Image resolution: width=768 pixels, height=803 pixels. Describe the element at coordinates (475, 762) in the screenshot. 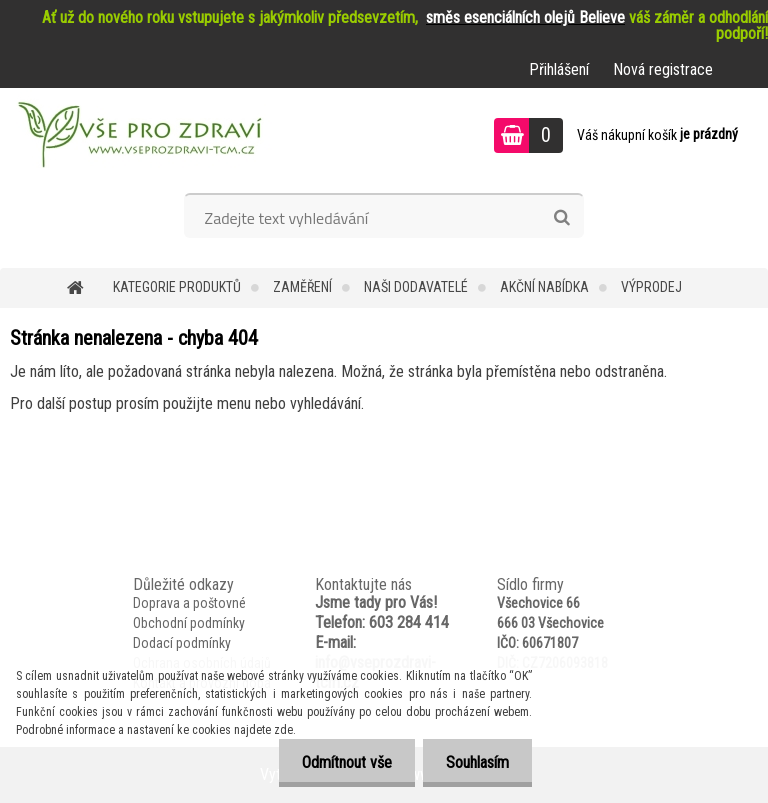

I see `Souhlasím` at that location.